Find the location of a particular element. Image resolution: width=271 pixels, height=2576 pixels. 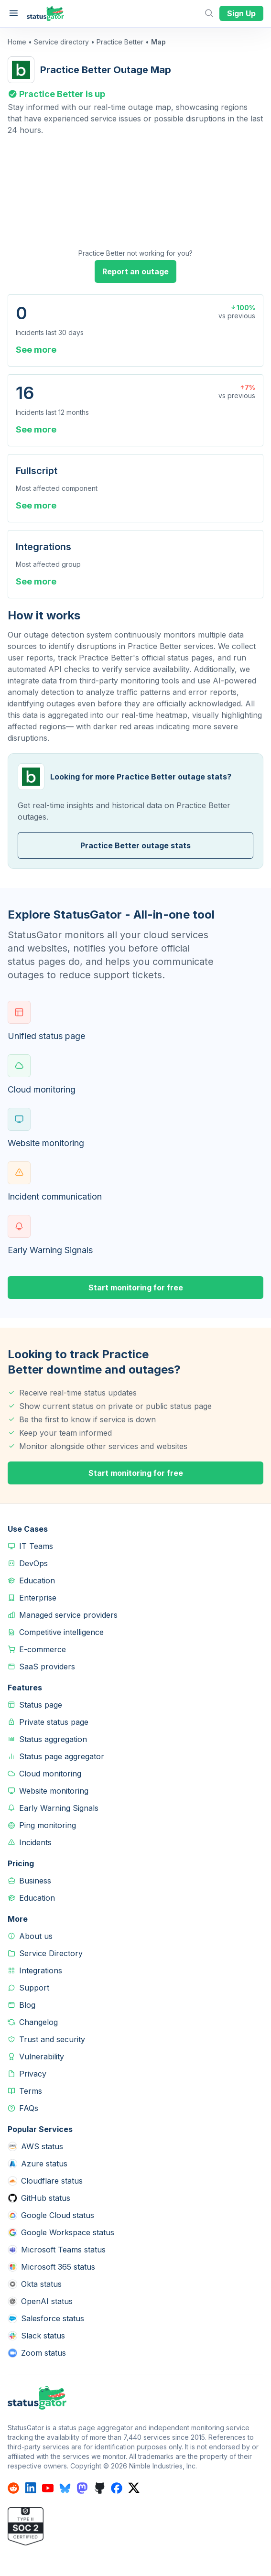

Status page is located at coordinates (40, 1705).